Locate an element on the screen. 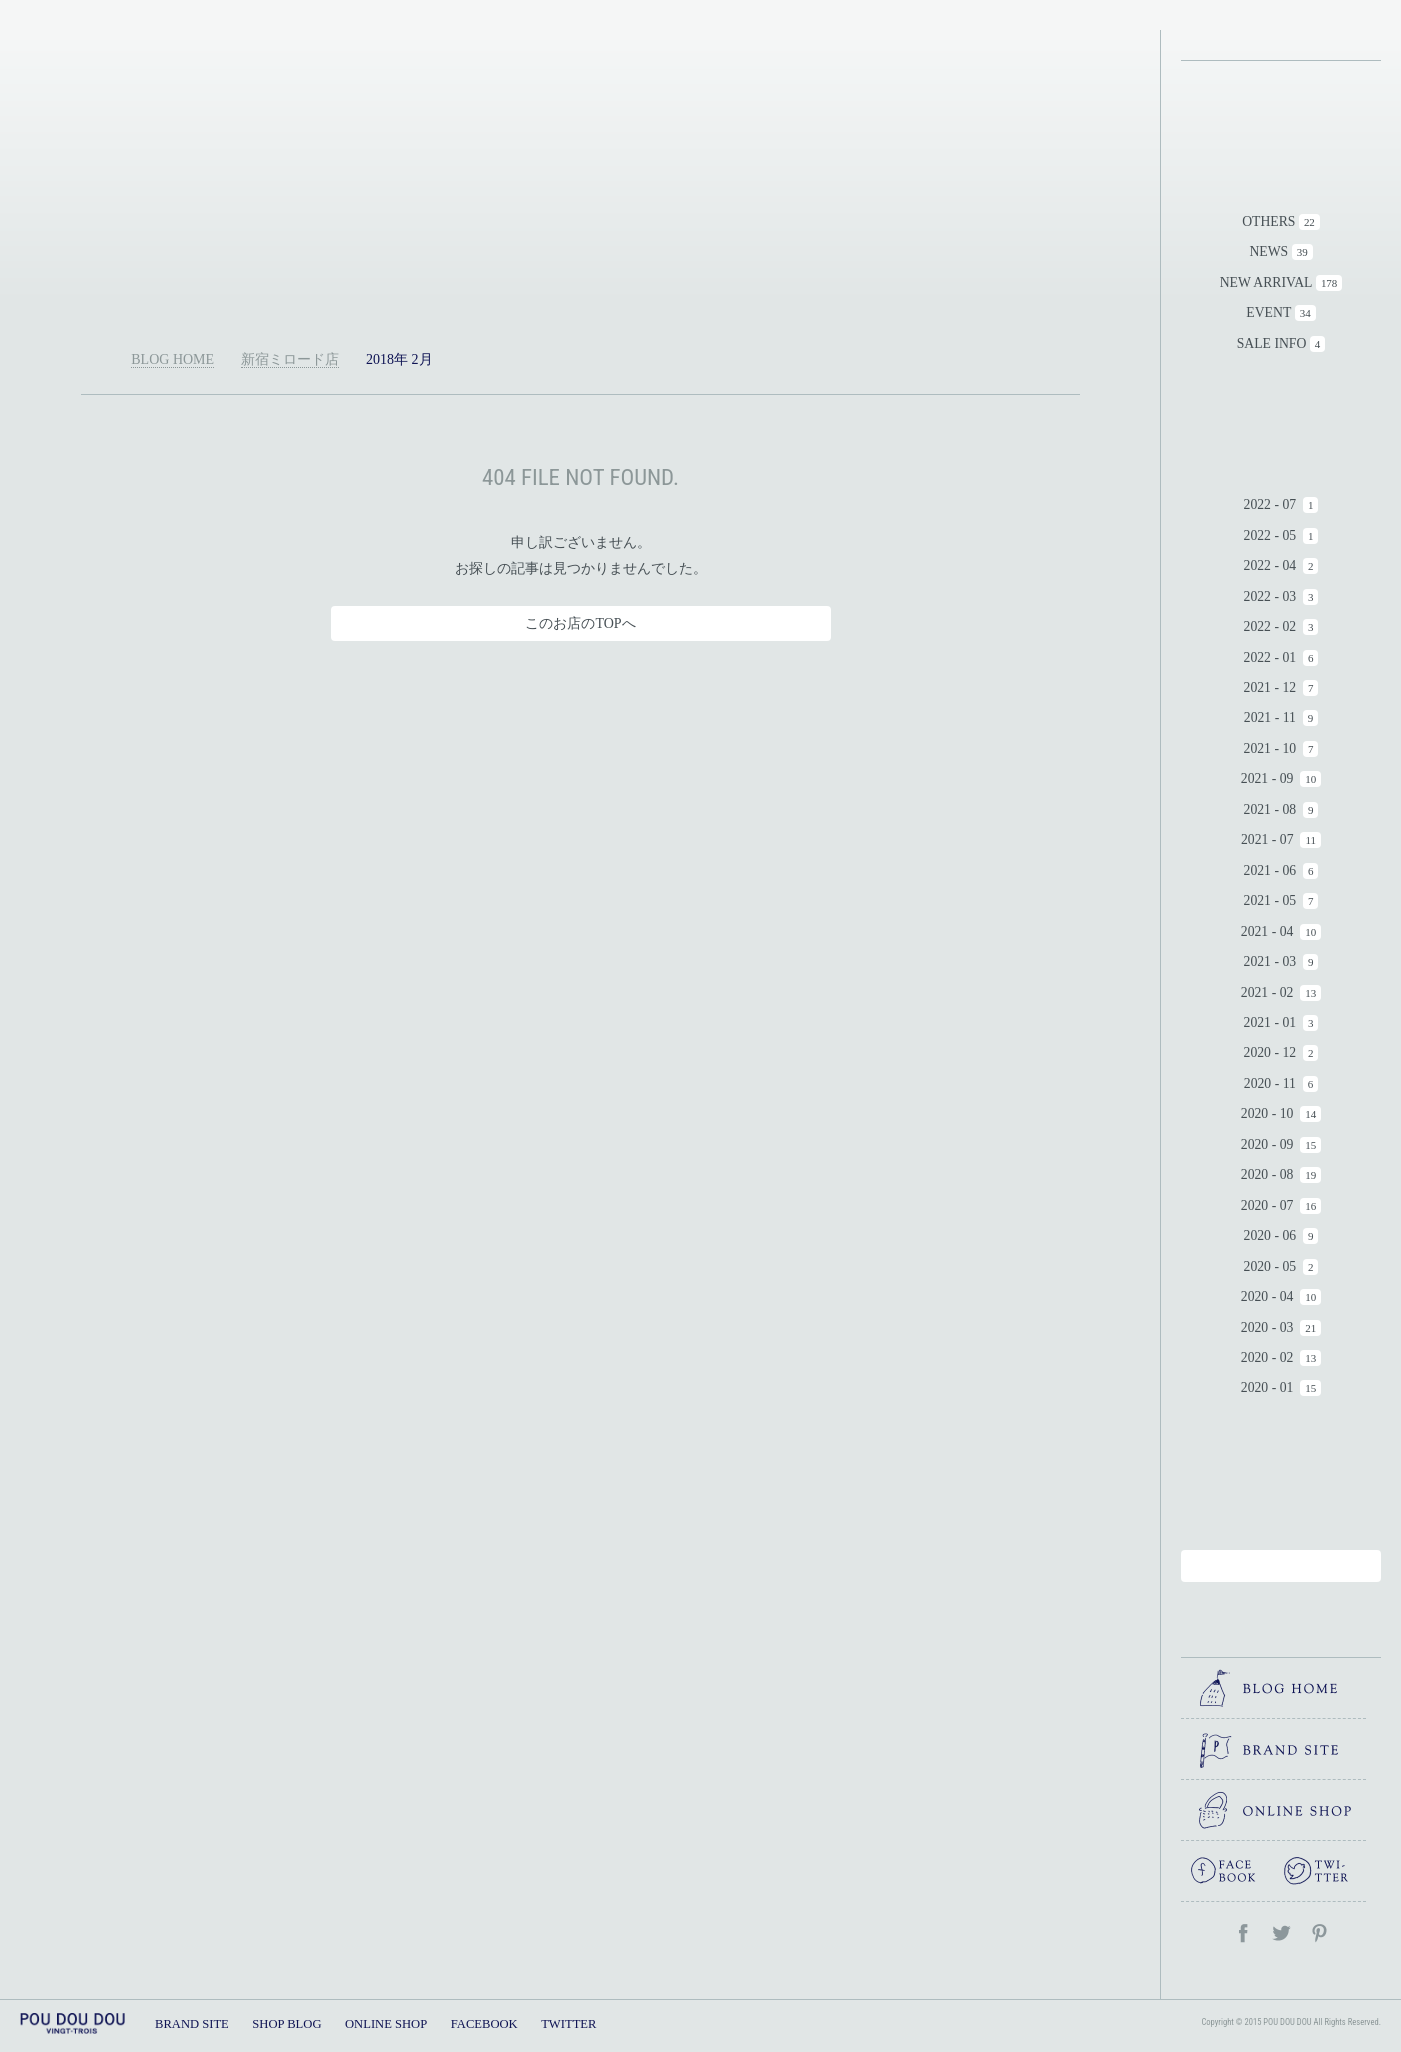 This screenshot has width=1401, height=2052. 2022 - 04 is located at coordinates (1270, 565).